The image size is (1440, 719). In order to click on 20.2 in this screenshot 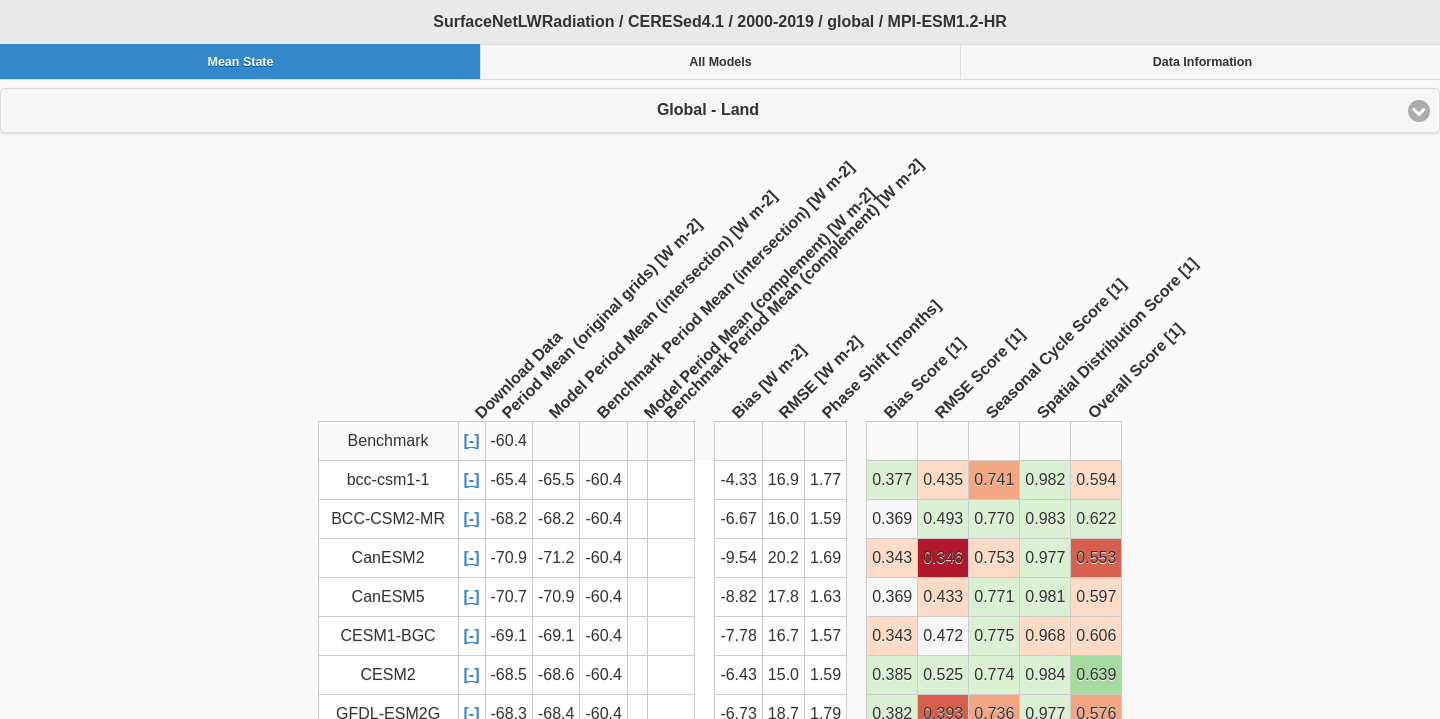, I will do `click(783, 557)`.